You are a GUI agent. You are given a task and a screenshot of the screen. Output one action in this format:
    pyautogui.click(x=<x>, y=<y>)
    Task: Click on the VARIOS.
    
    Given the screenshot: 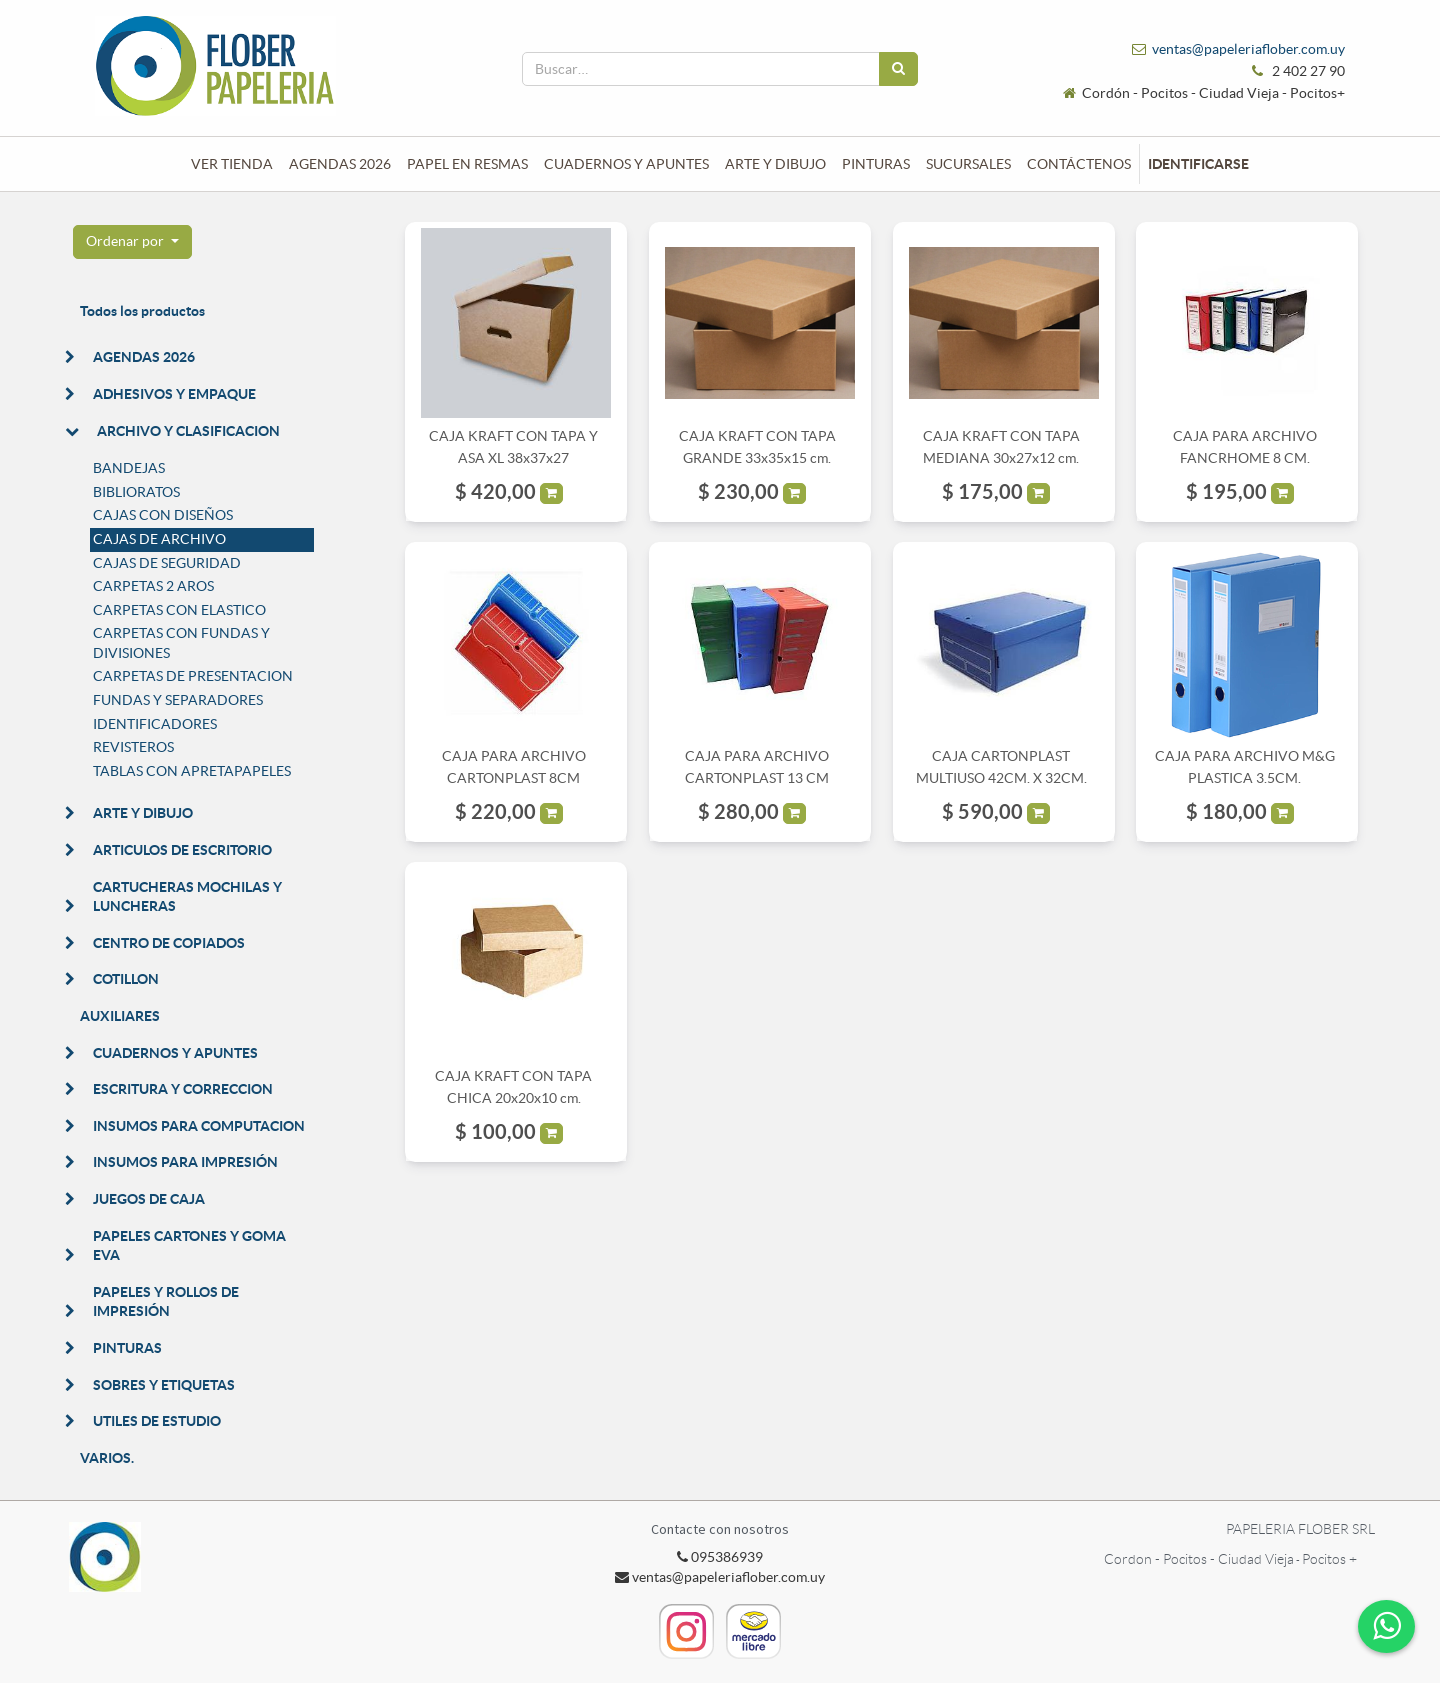 What is the action you would take?
    pyautogui.click(x=107, y=1458)
    